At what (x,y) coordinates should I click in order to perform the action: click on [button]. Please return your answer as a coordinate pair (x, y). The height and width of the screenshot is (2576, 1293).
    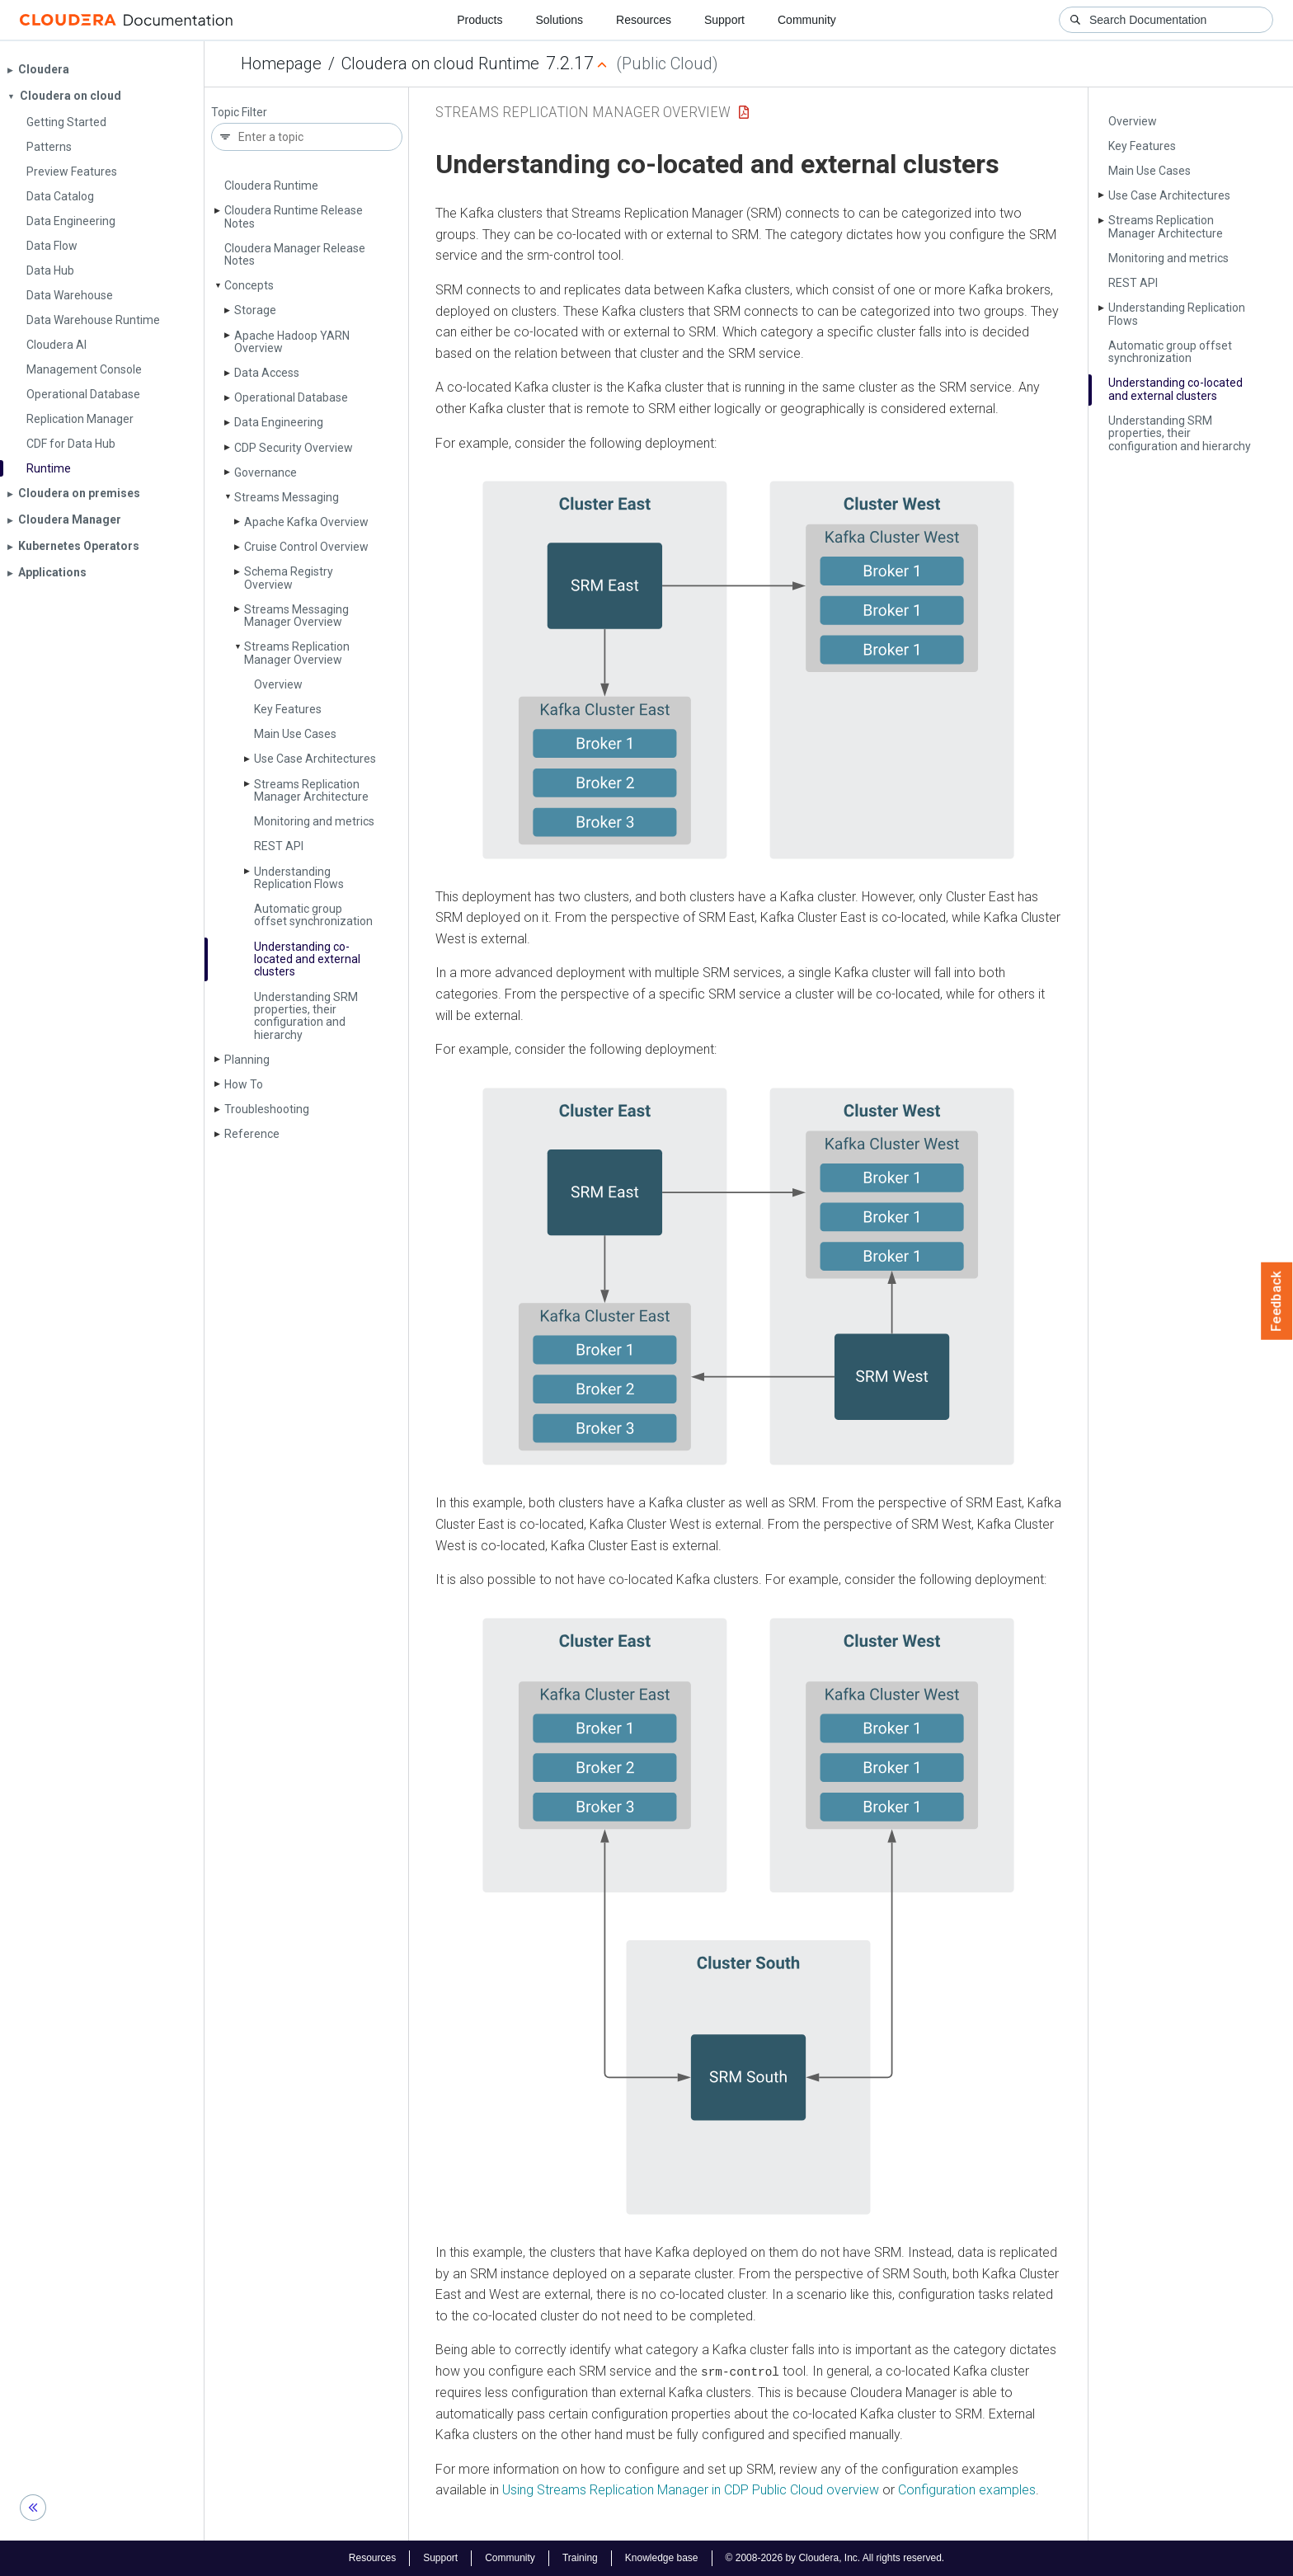
    Looking at the image, I should click on (748, 670).